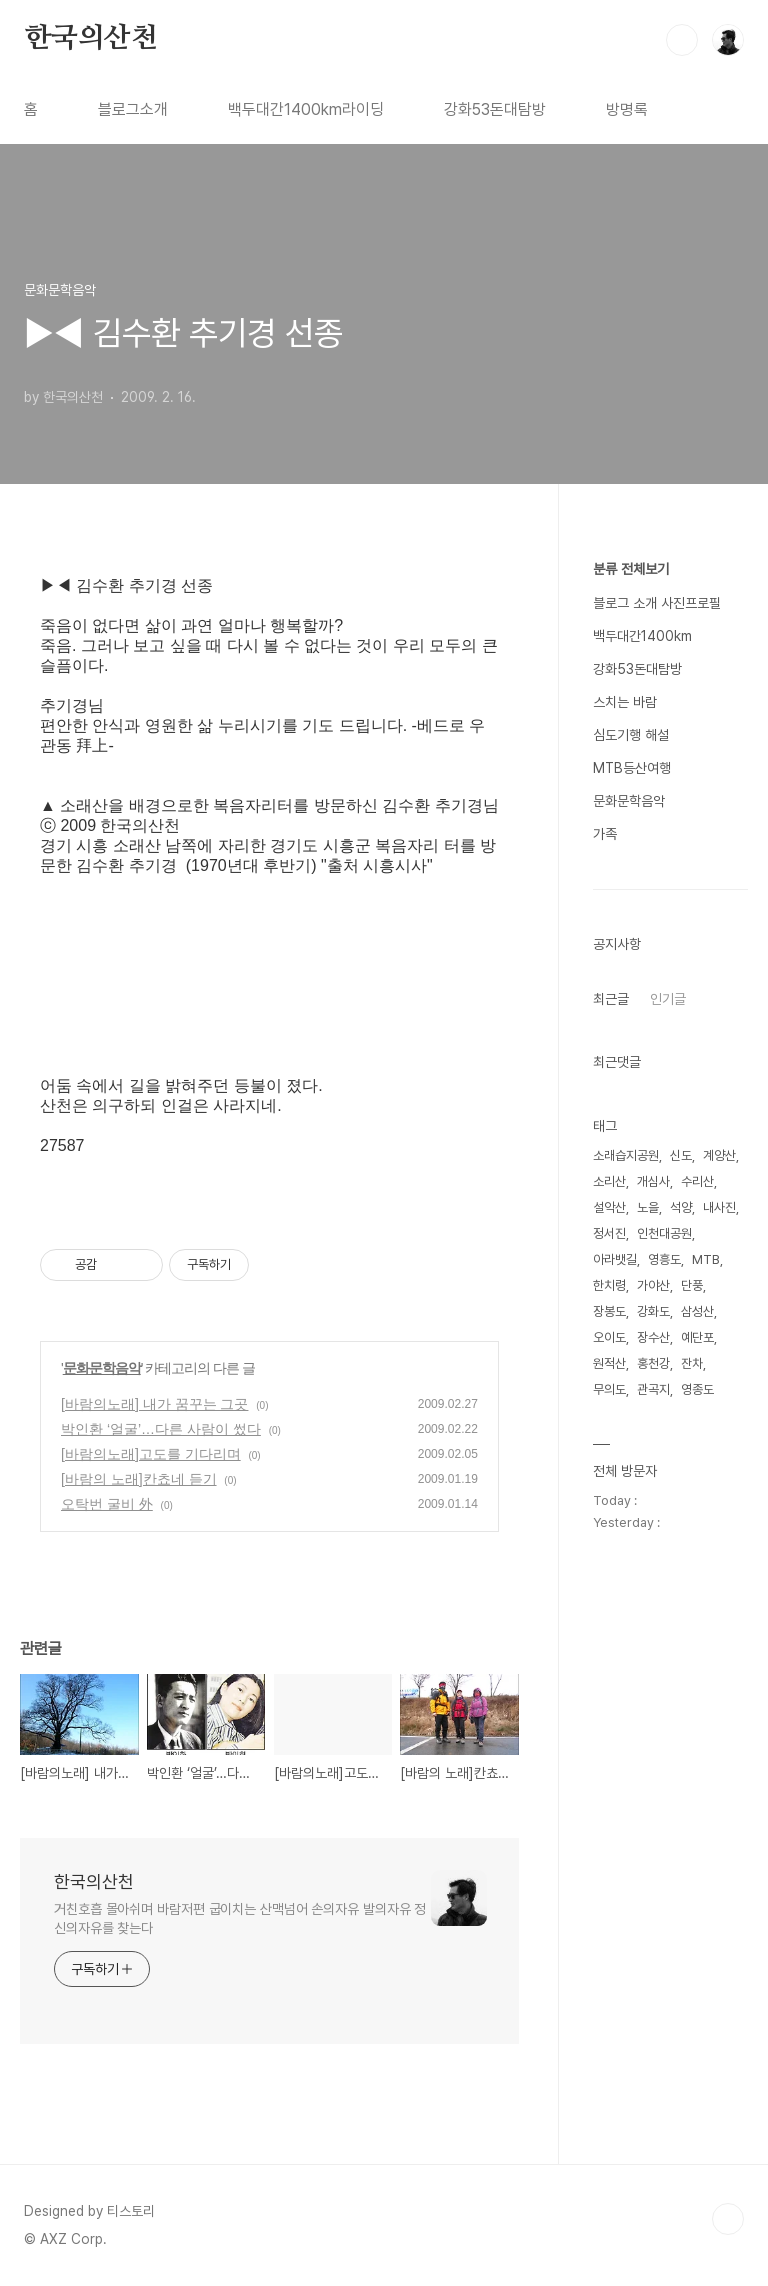  Describe the element at coordinates (139, 1479) in the screenshot. I see `[바람의 노래]칸쵸네 듣기` at that location.